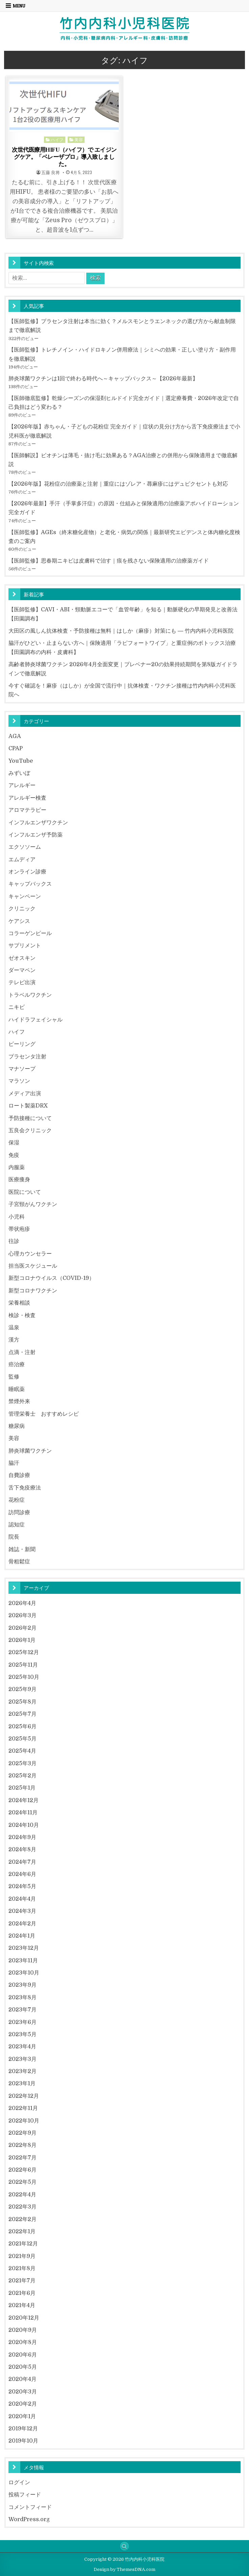  What do you see at coordinates (32, 1204) in the screenshot?
I see `子宮頸がんワクチン` at bounding box center [32, 1204].